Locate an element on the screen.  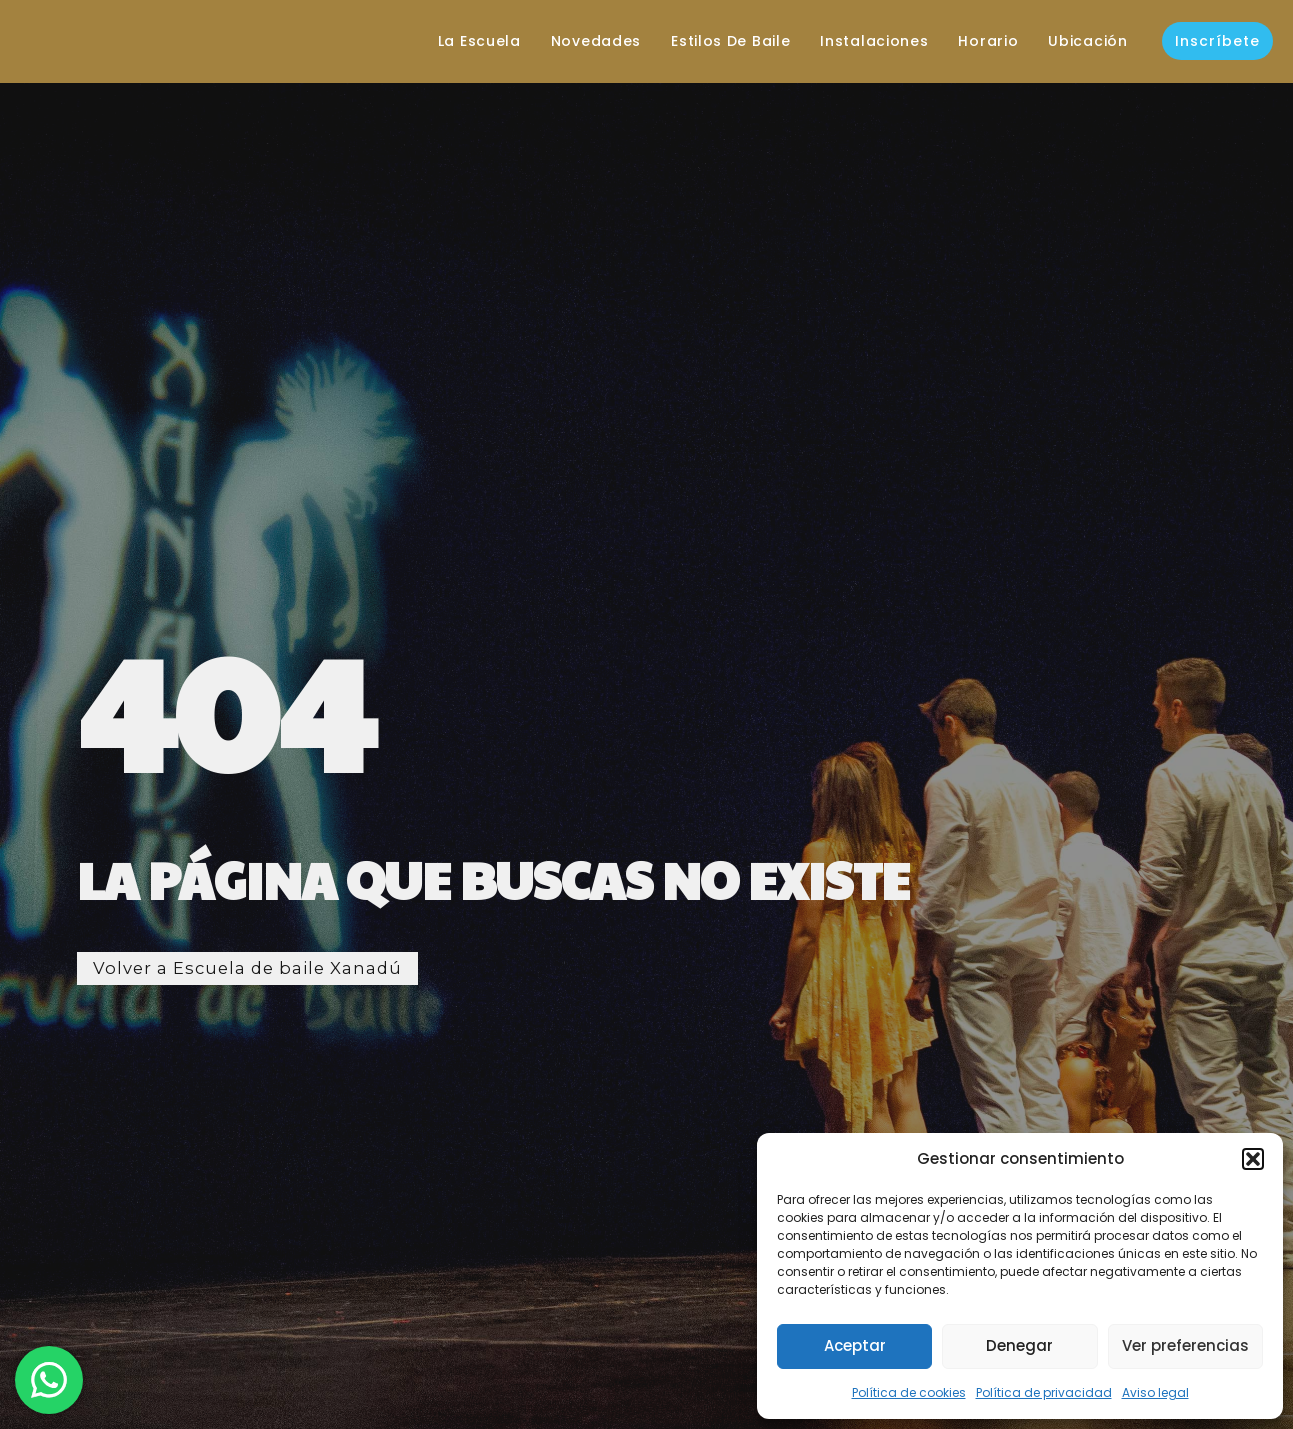
[button] is located at coordinates (1253, 1159).